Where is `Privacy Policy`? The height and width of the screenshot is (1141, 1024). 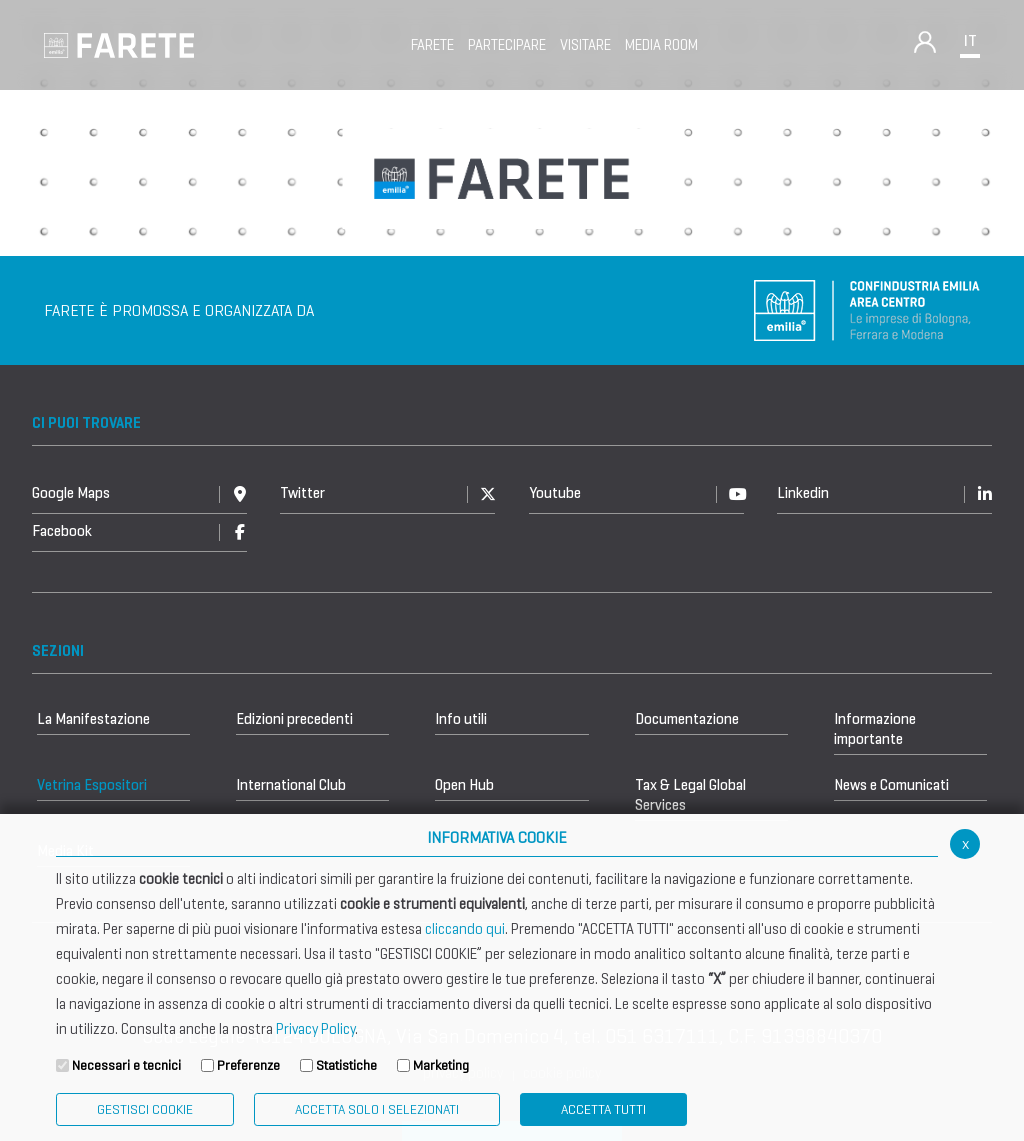
Privacy Policy is located at coordinates (315, 1029).